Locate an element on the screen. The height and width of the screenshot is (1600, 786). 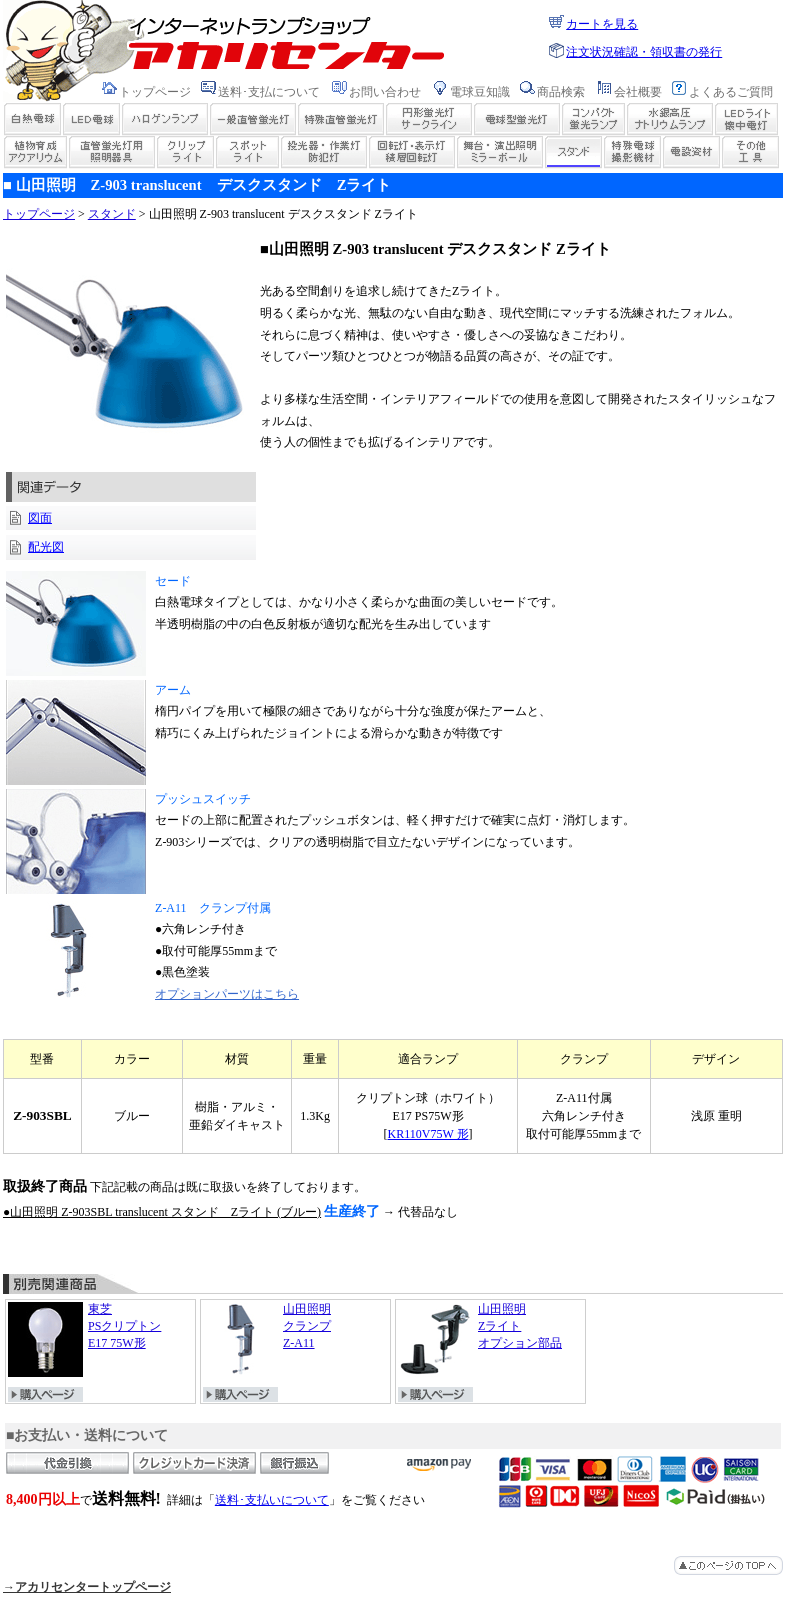
送料･支払いについて is located at coordinates (272, 1500).